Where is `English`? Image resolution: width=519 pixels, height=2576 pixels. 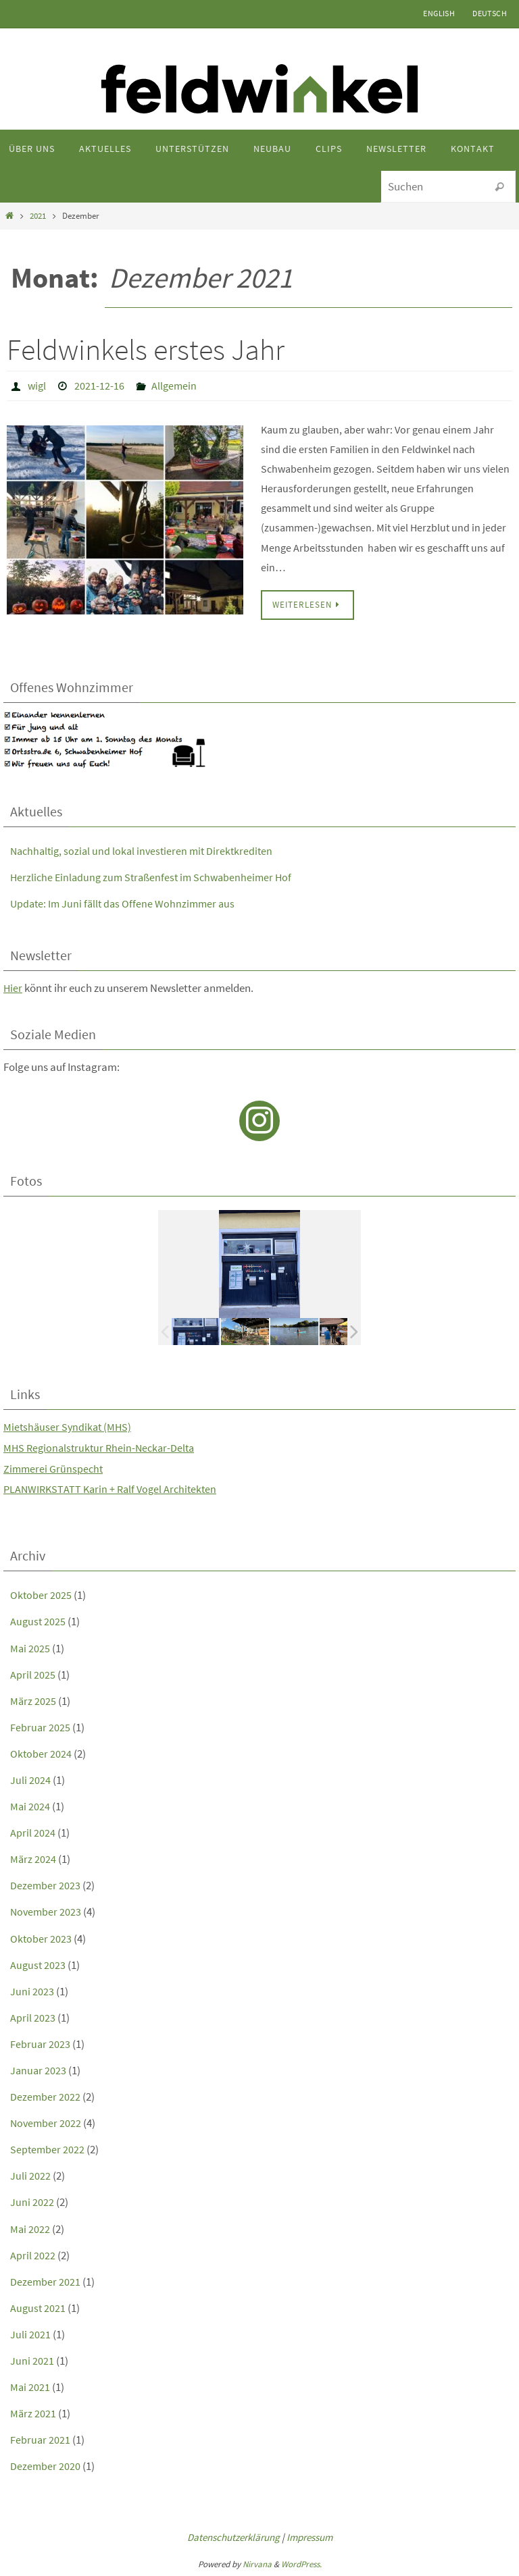
English is located at coordinates (439, 13).